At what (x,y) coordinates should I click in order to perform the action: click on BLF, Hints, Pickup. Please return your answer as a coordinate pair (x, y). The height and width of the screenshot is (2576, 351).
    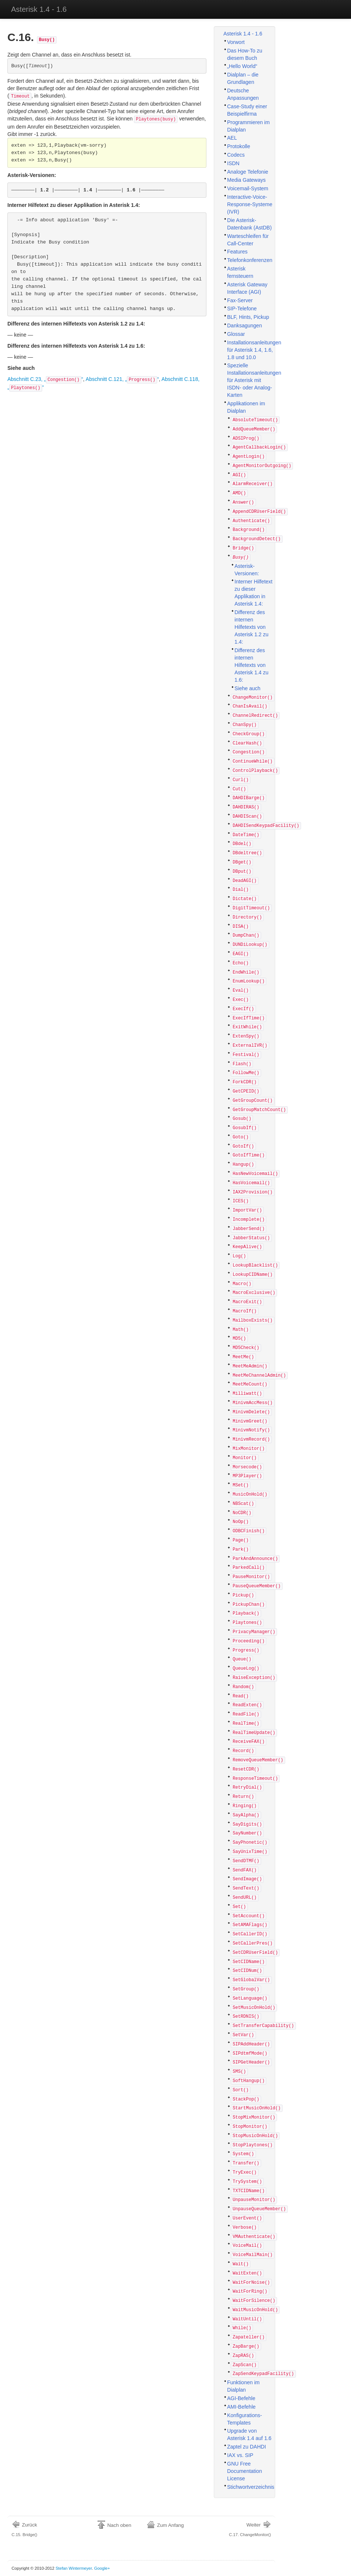
    Looking at the image, I should click on (248, 317).